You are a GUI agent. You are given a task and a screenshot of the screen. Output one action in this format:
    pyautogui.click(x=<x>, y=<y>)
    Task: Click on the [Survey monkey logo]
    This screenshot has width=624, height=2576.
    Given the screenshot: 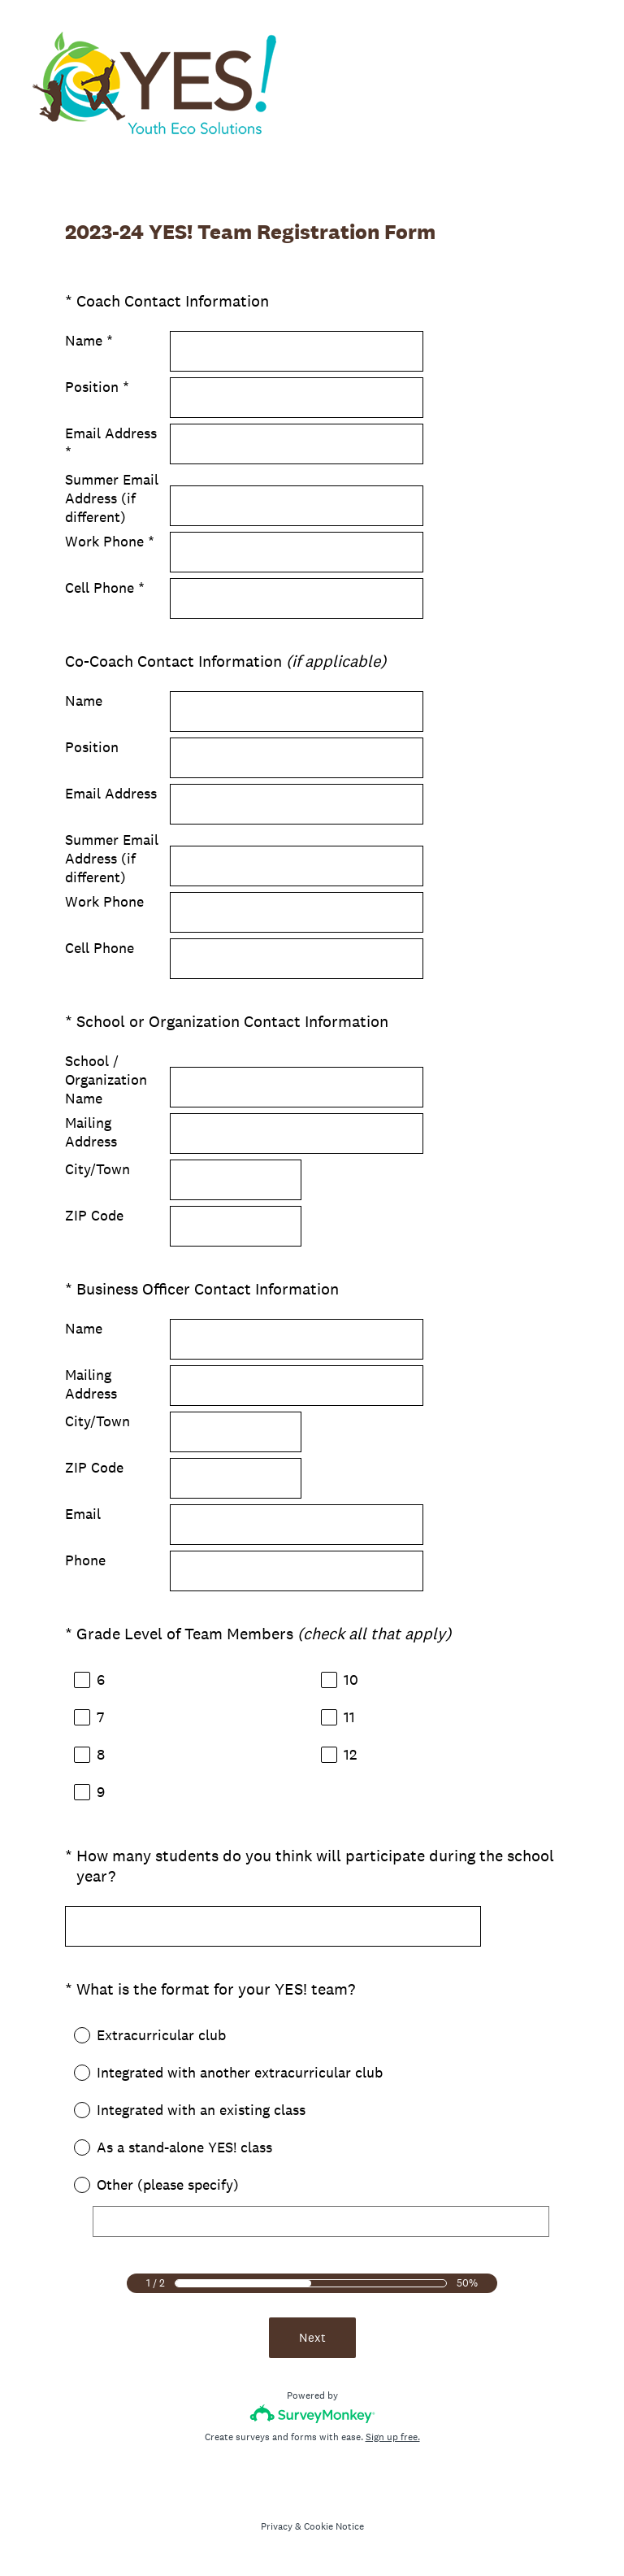 What is the action you would take?
    pyautogui.click(x=312, y=2414)
    